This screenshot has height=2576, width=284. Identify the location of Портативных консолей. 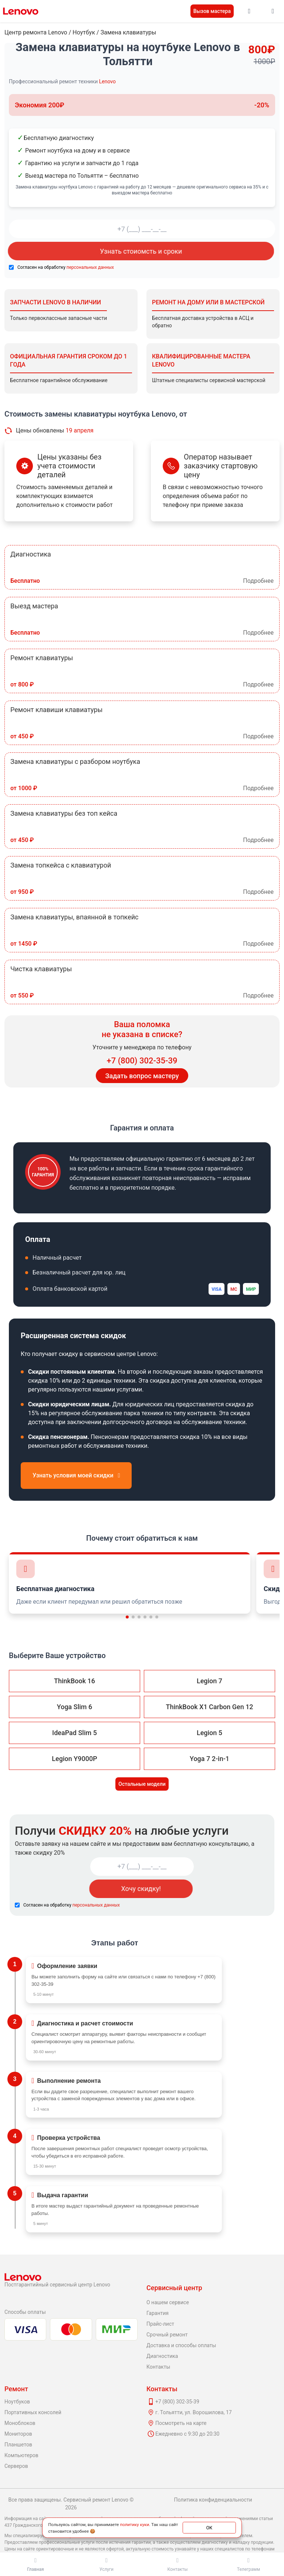
(32, 2412).